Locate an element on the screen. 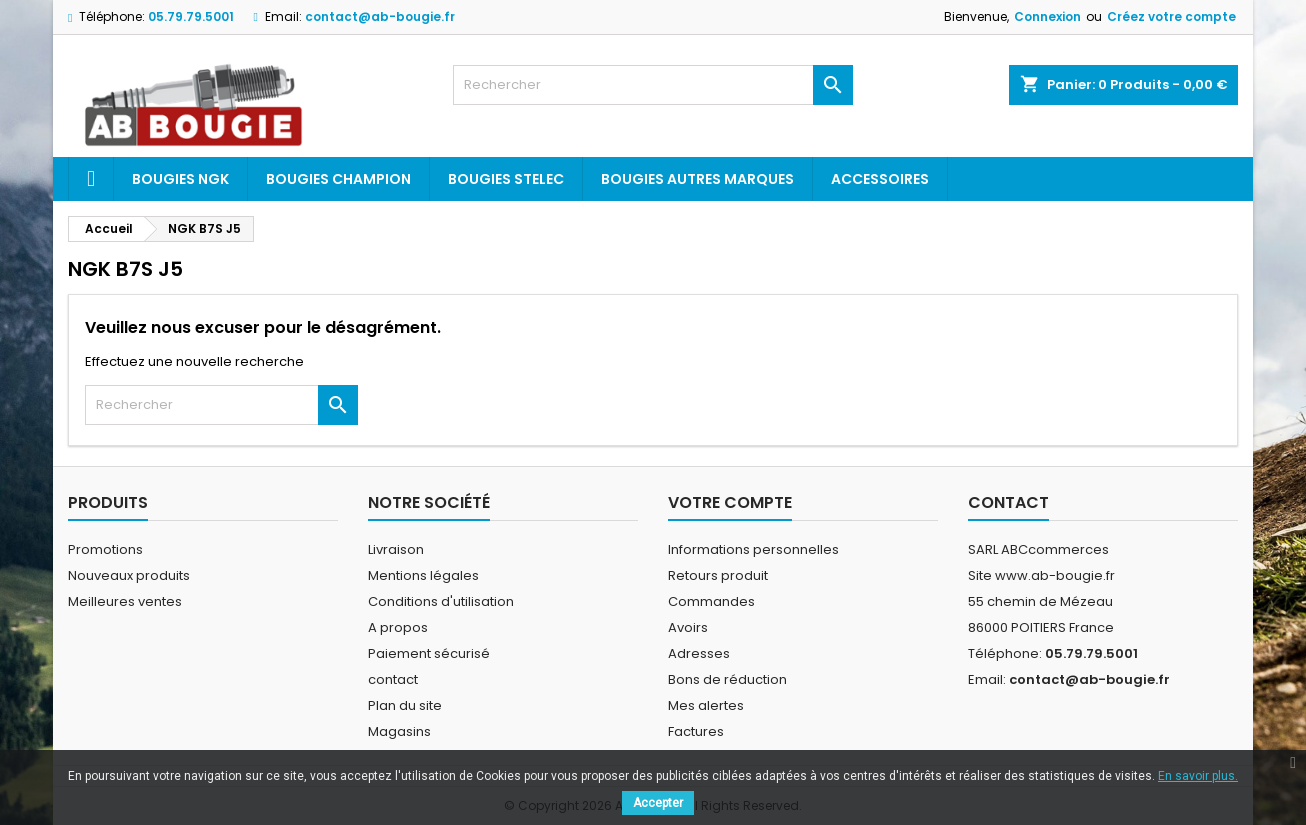 The width and height of the screenshot is (1306, 825). Conditions d'utilisation is located at coordinates (441, 601).